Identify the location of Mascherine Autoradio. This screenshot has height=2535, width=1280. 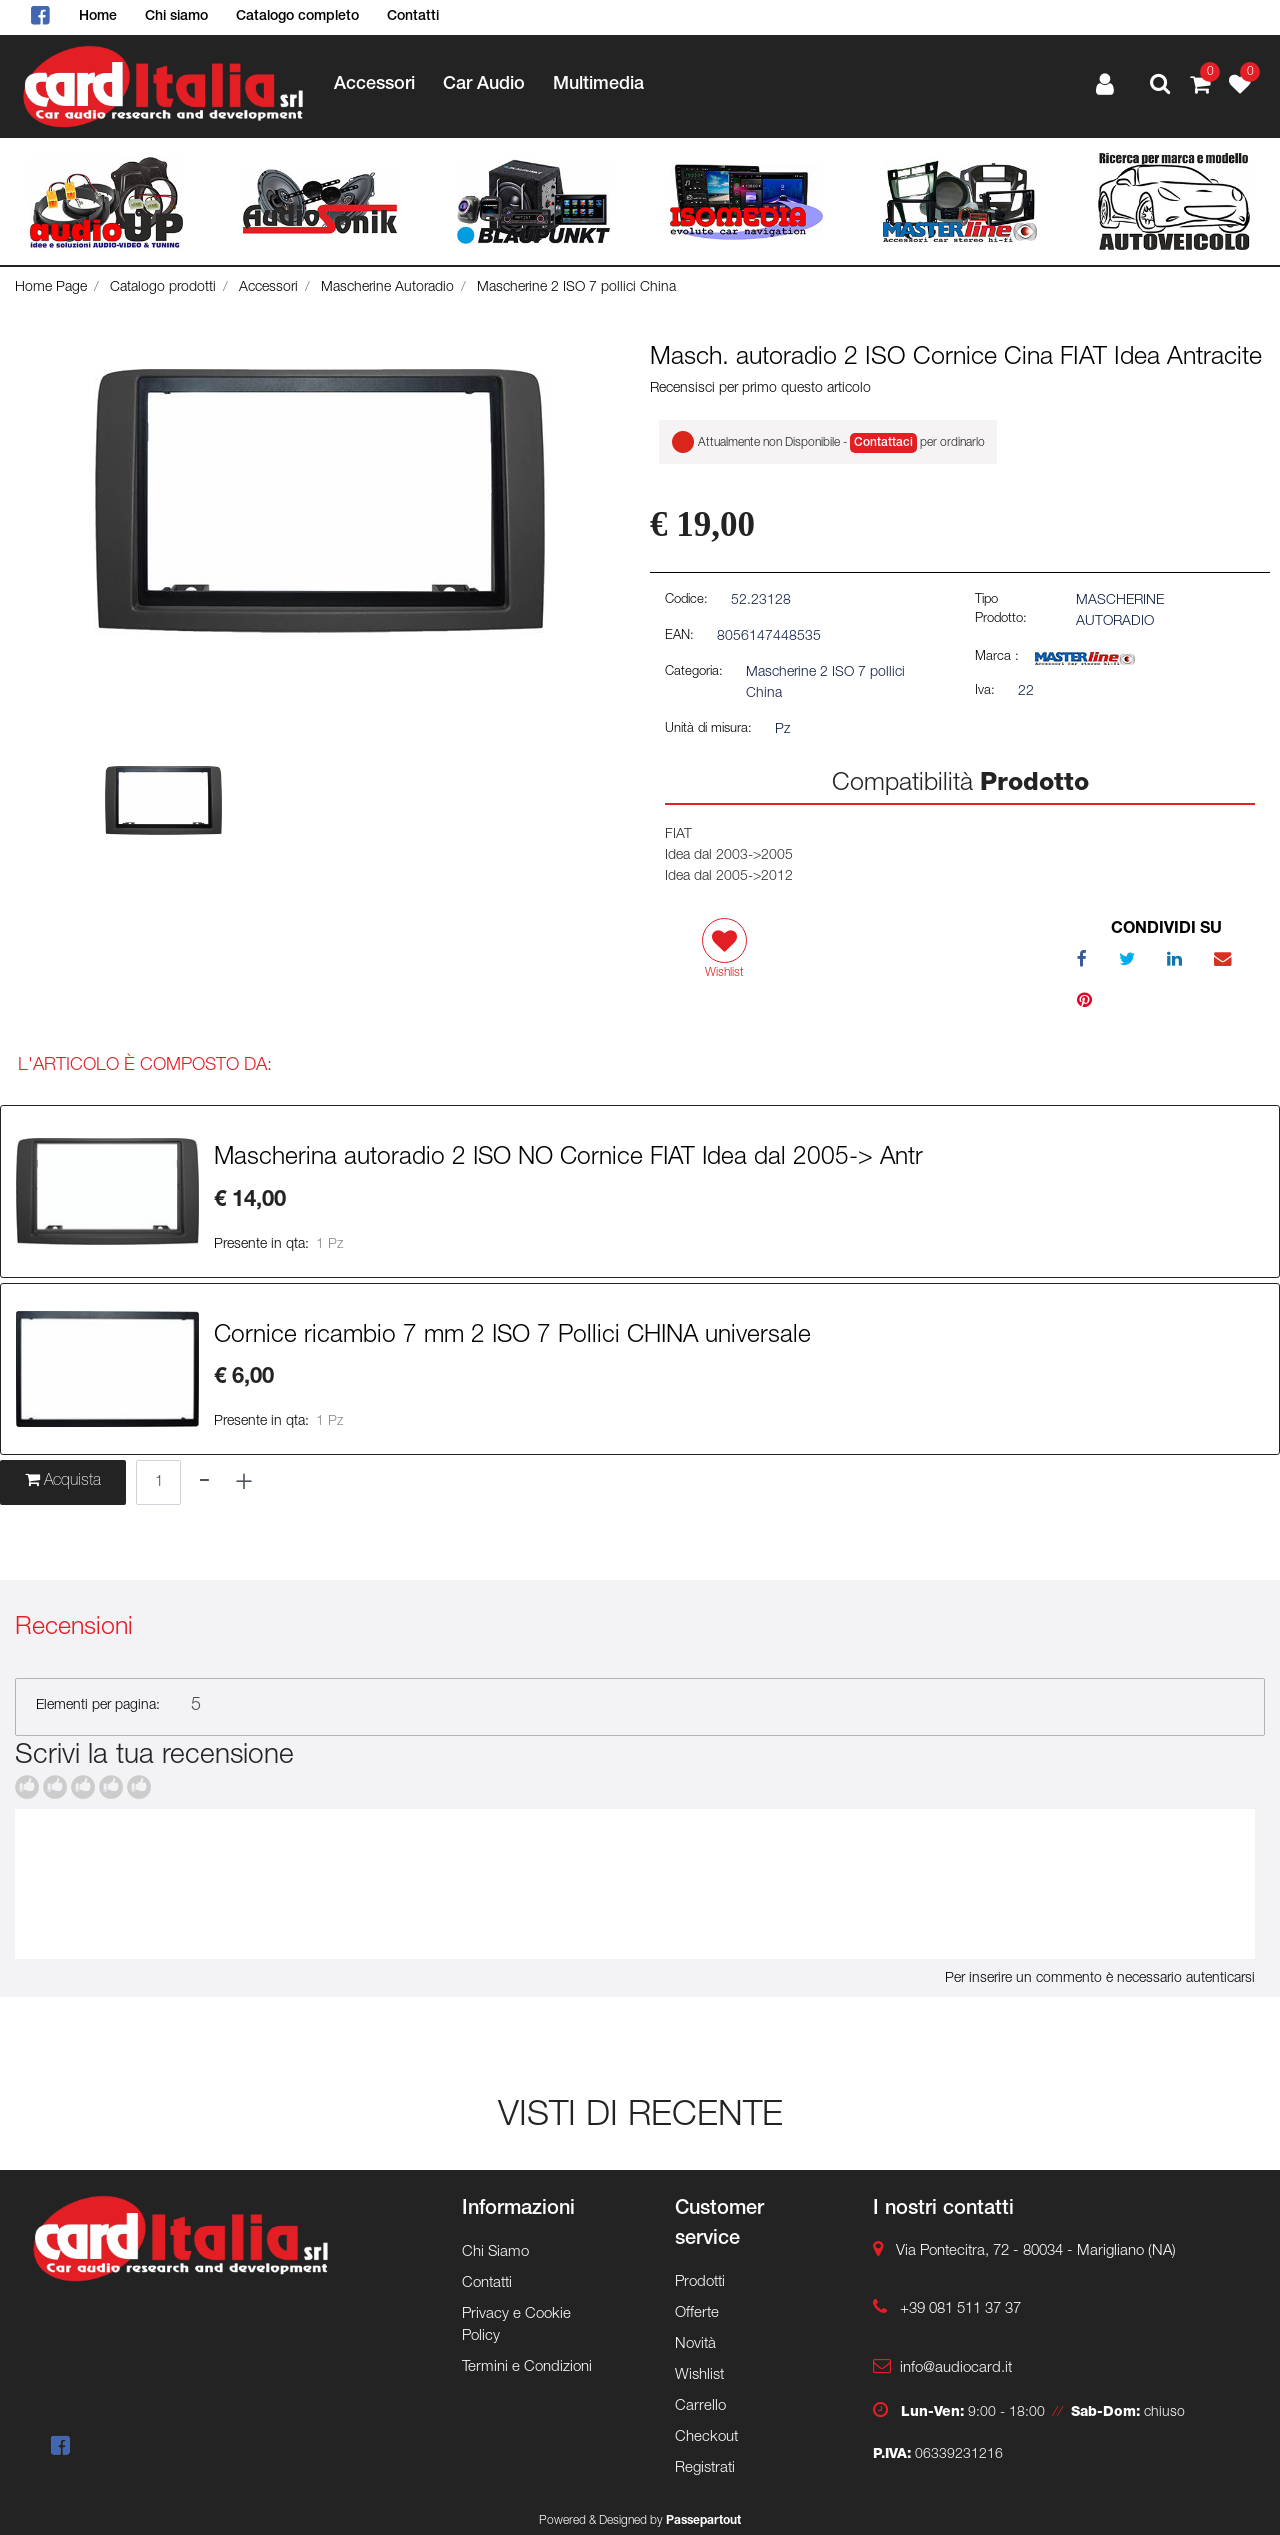
(387, 288).